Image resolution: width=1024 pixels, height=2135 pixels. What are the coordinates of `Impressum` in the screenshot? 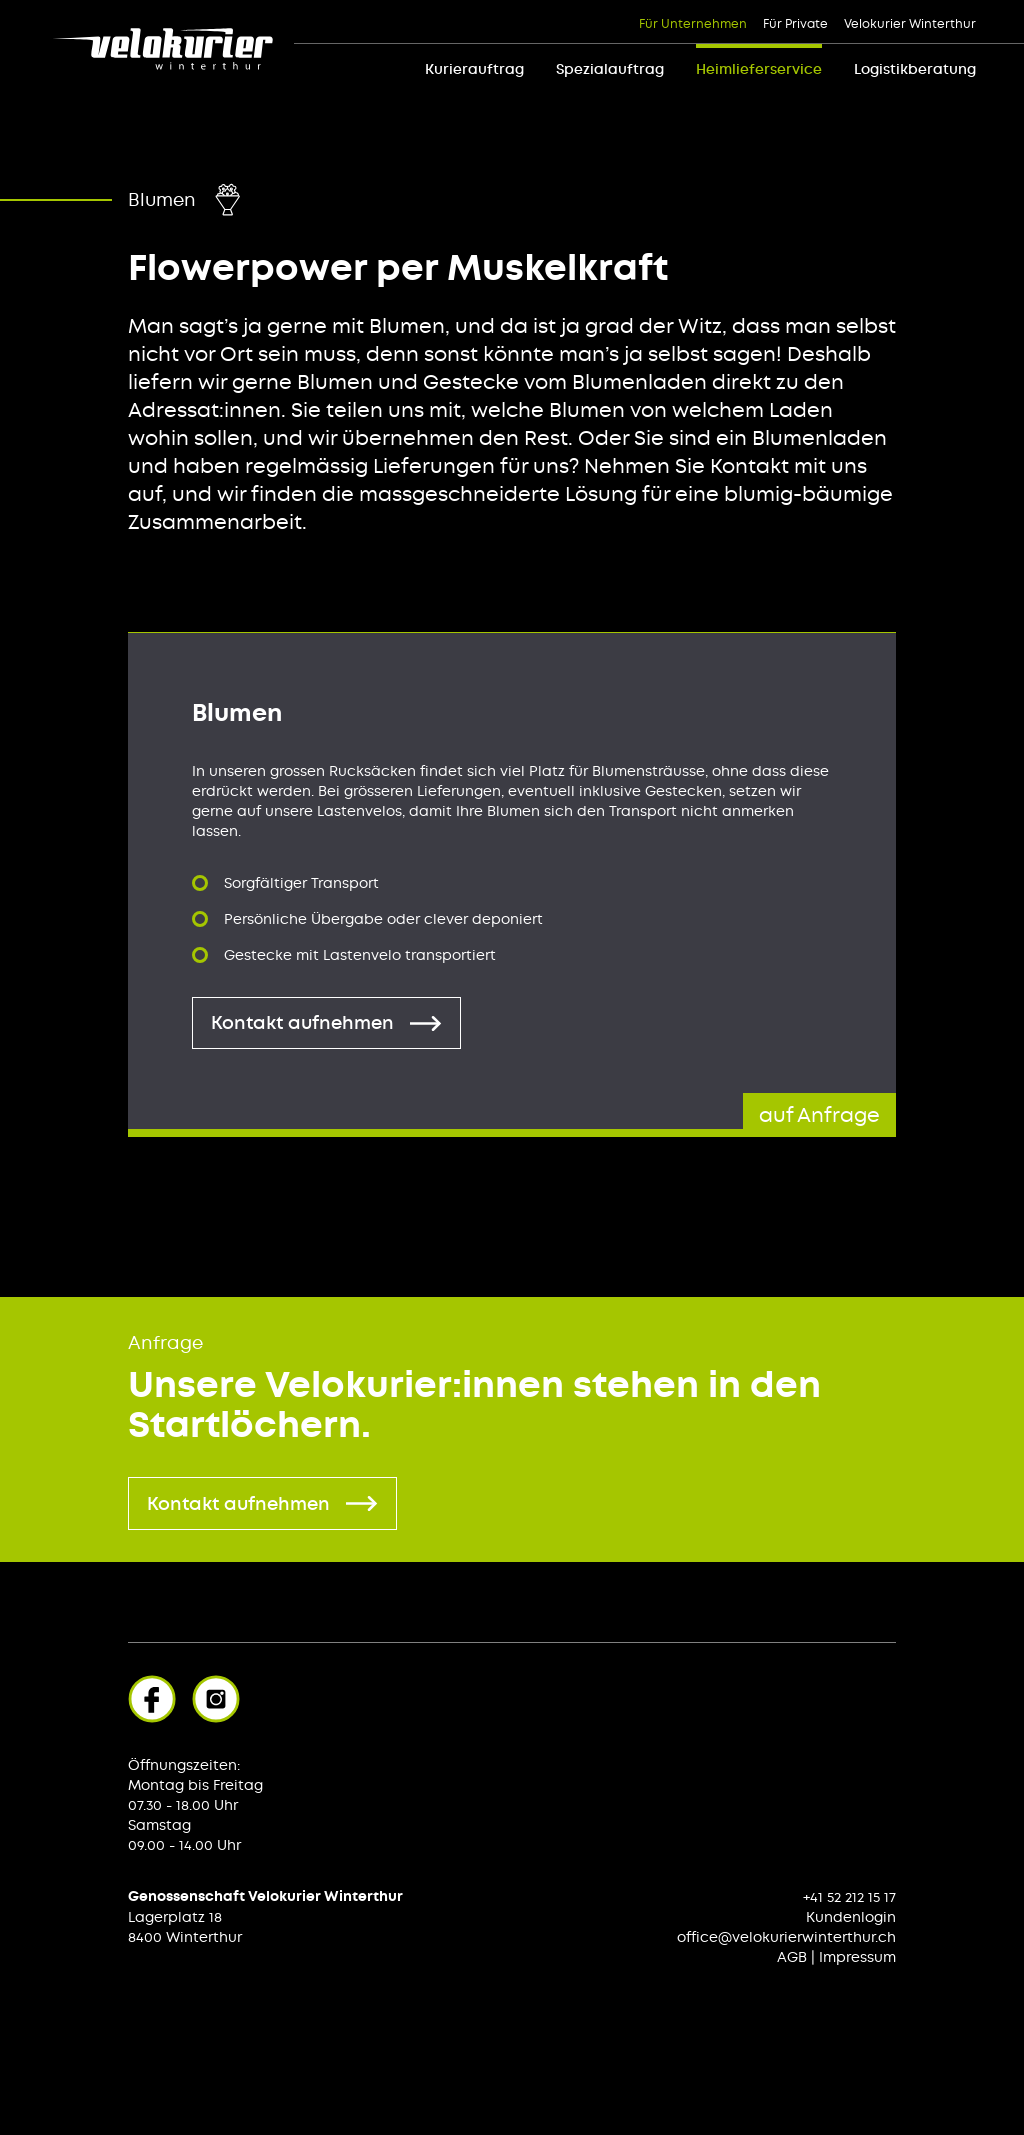 It's located at (857, 1957).